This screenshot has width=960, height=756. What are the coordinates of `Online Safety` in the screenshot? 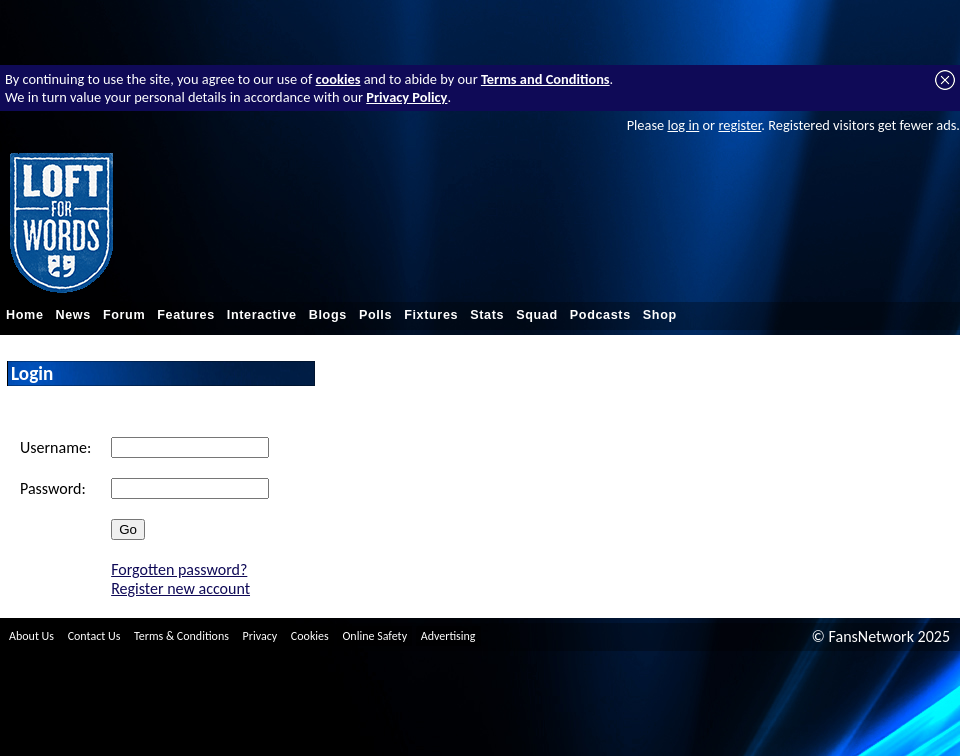 It's located at (374, 636).